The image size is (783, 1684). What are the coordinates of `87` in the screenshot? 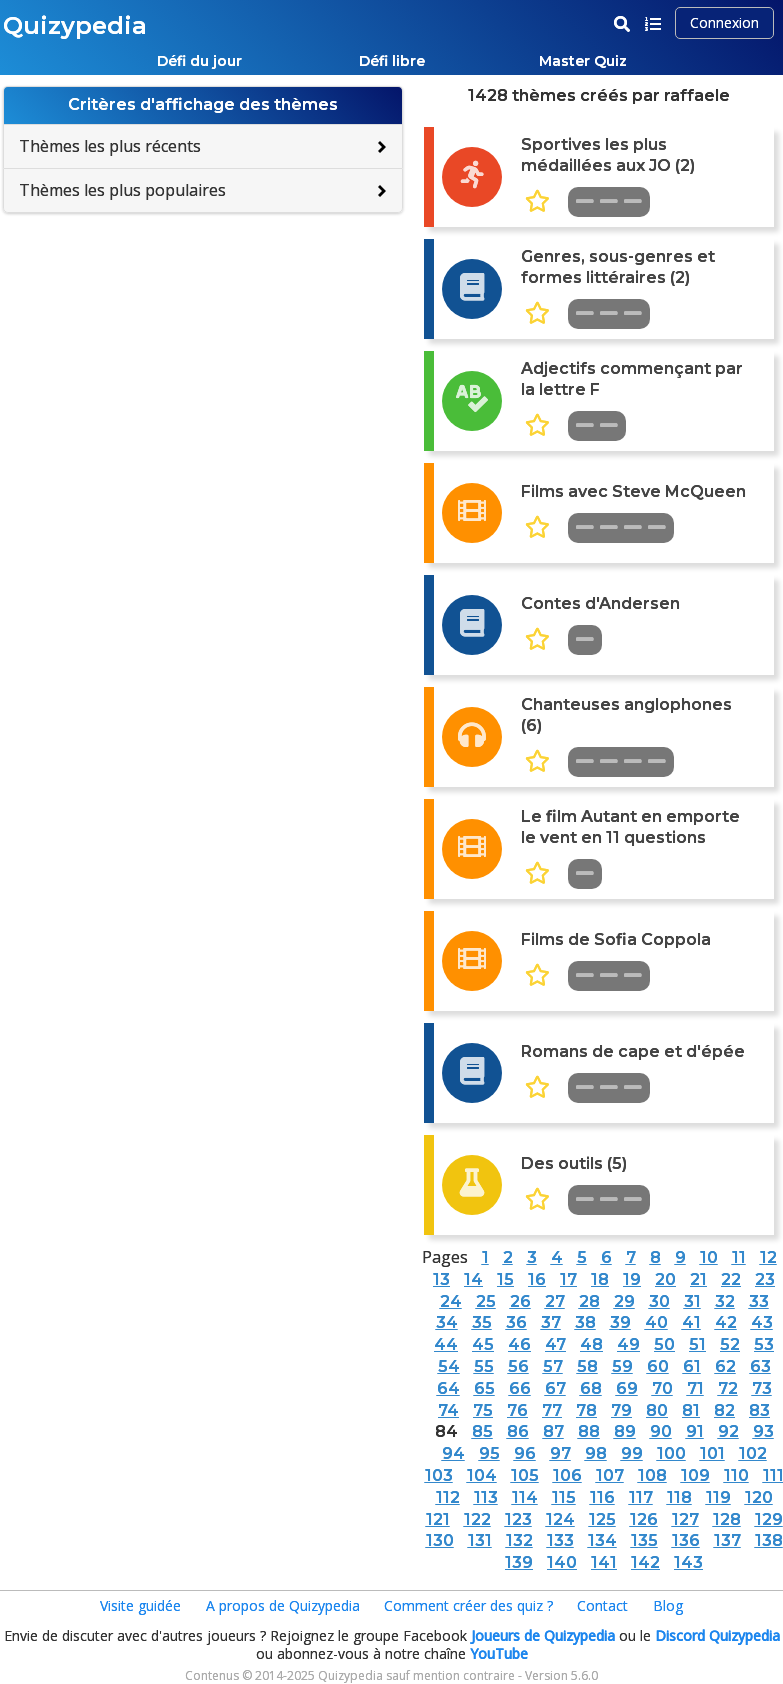 It's located at (553, 1431).